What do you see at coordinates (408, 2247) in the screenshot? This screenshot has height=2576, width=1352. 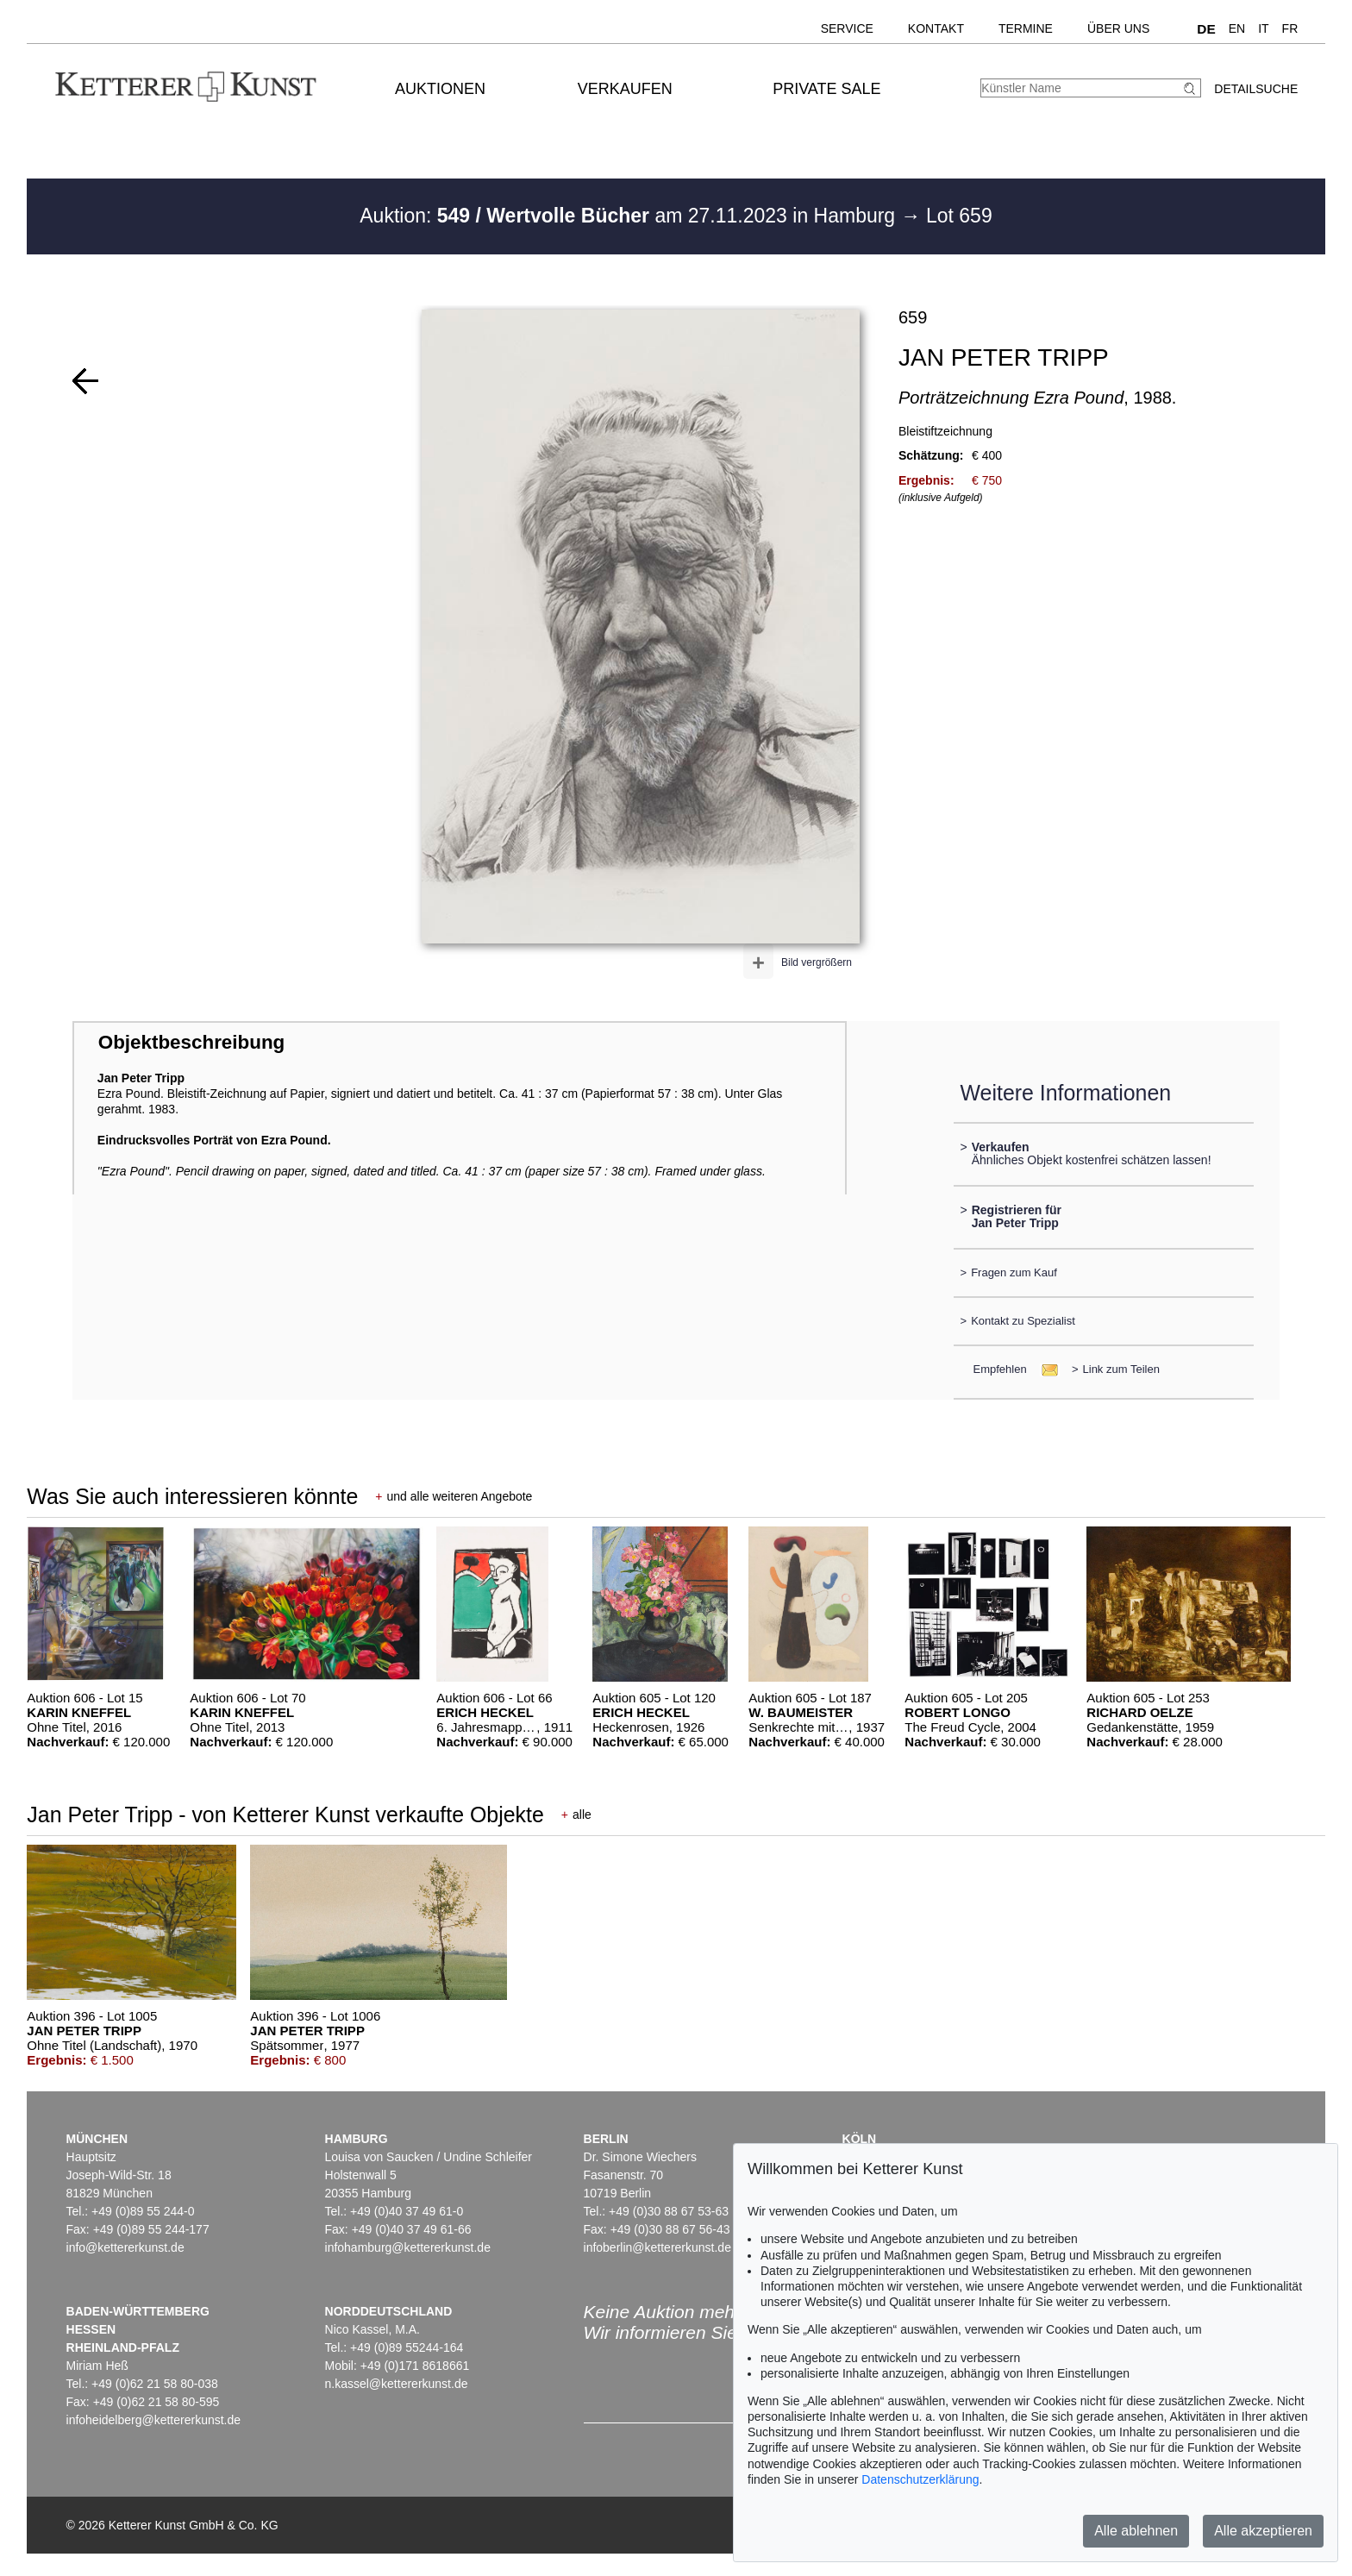 I see `infohamburg@kettererkunst.de` at bounding box center [408, 2247].